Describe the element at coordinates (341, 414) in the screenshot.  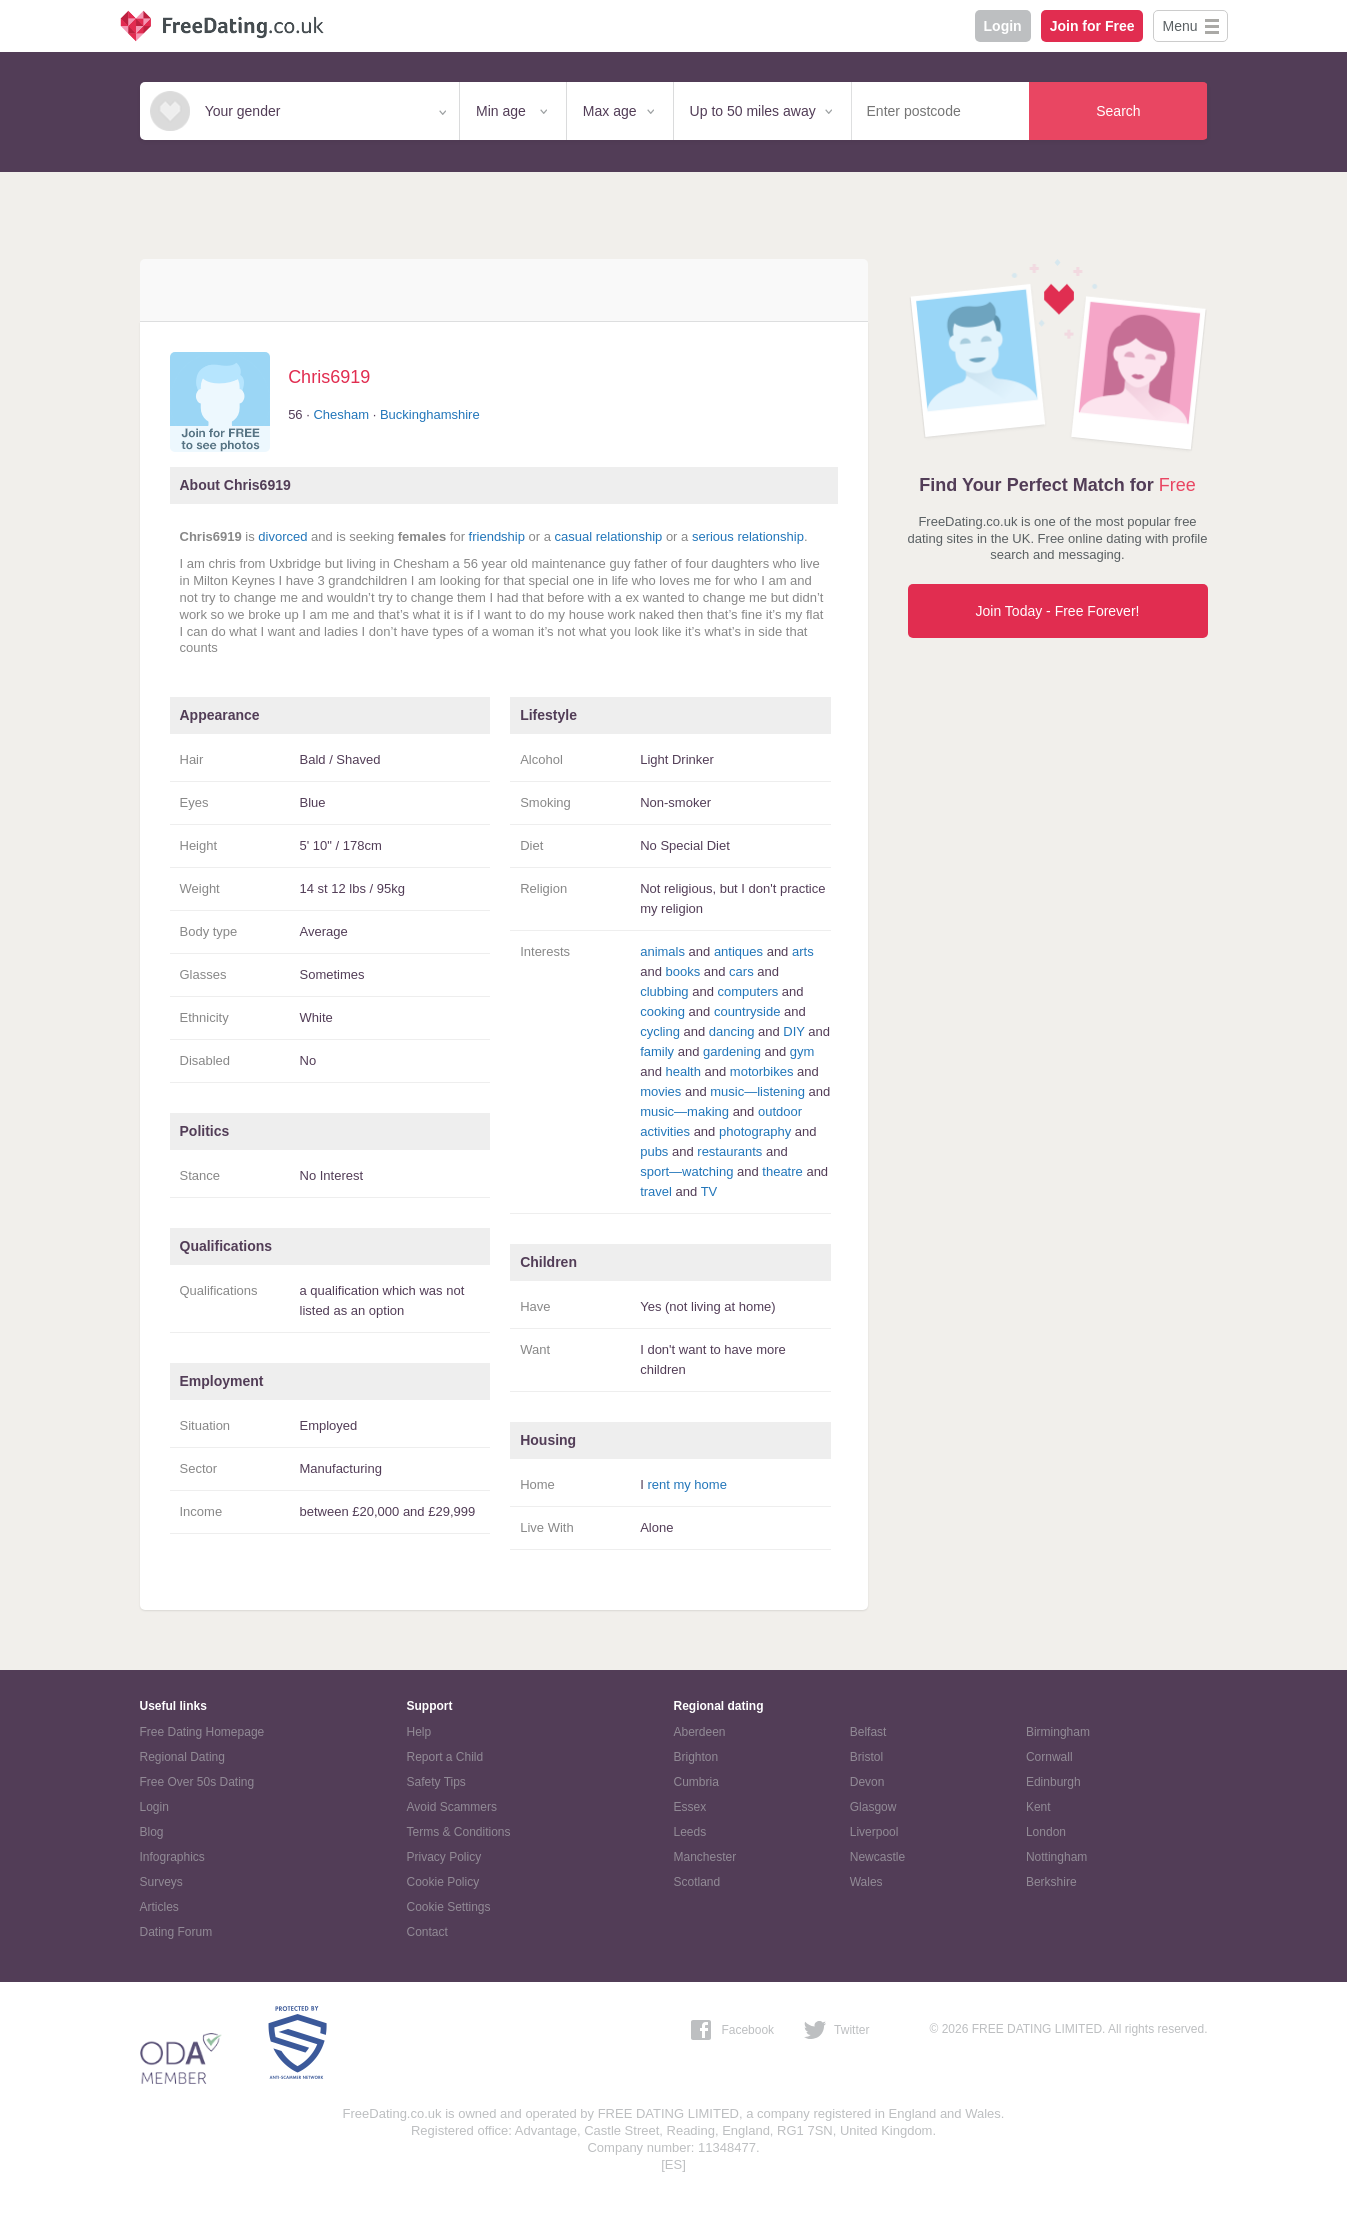
I see `Chesham` at that location.